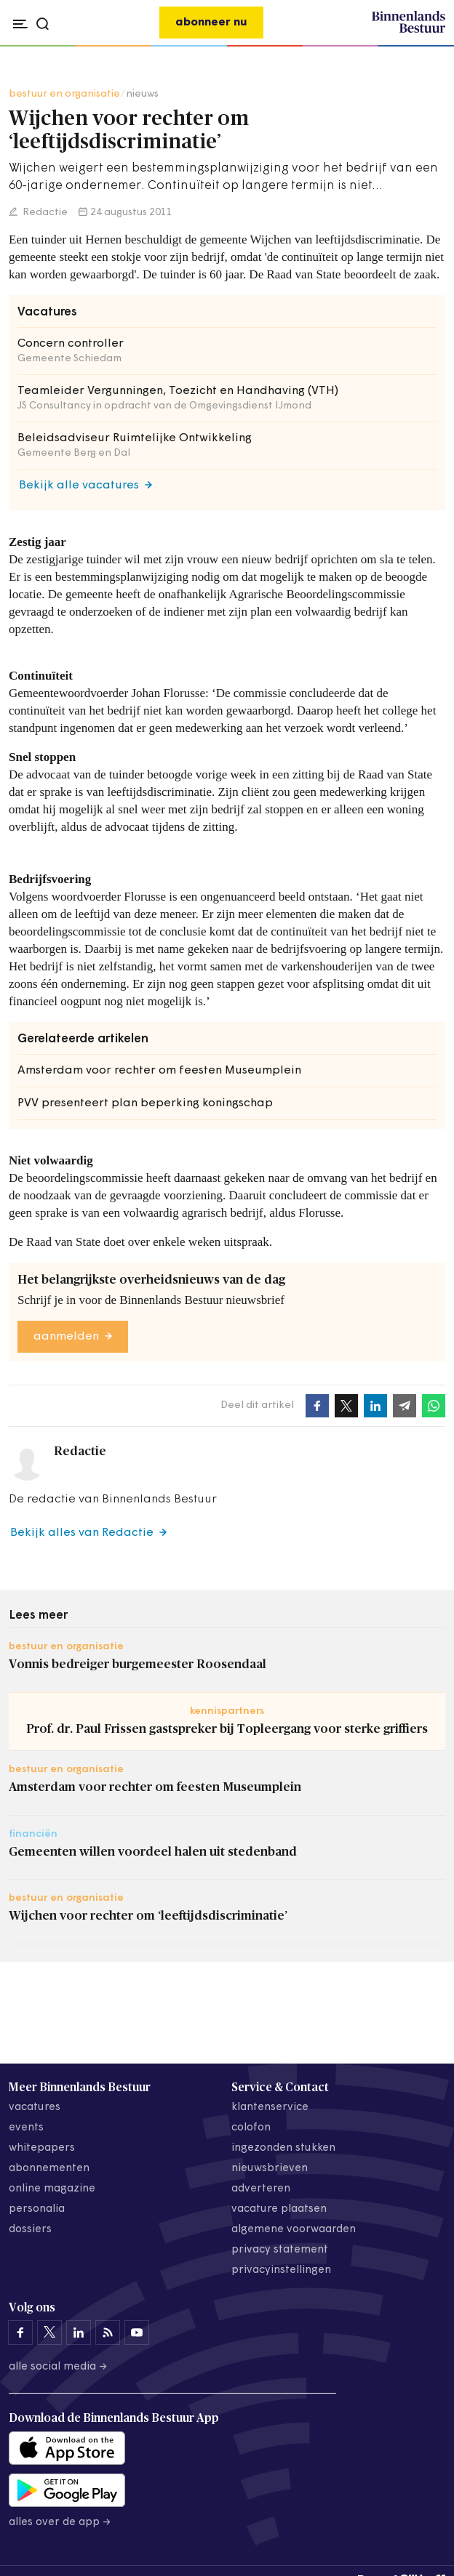  Describe the element at coordinates (60, 2522) in the screenshot. I see `Alles over de app →` at that location.